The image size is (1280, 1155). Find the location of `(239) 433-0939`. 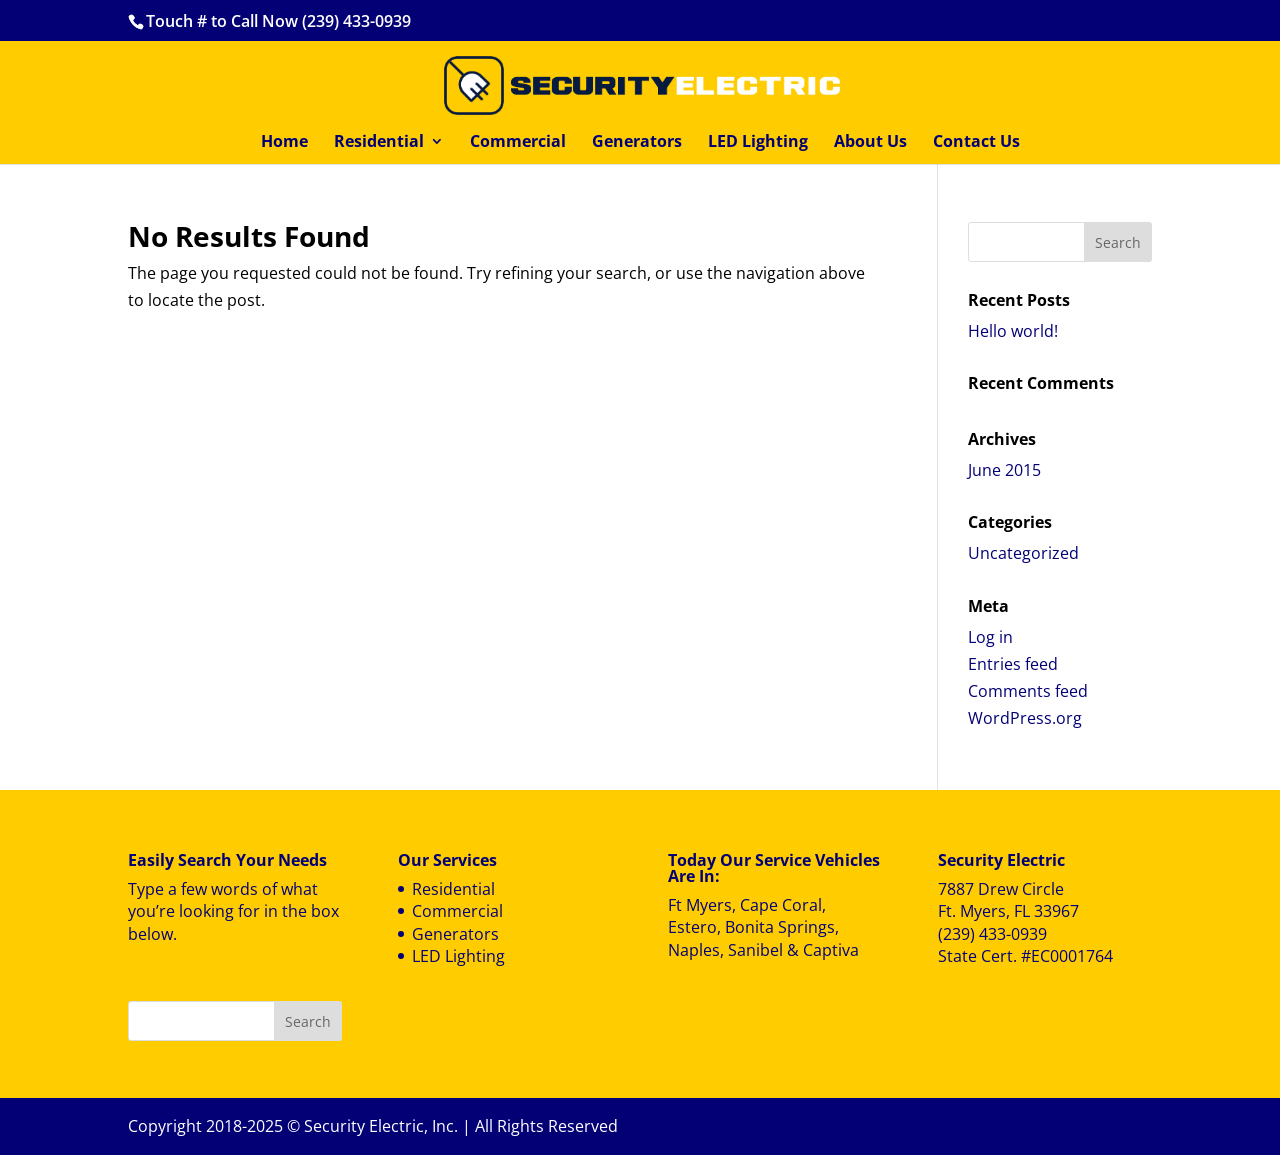

(239) 433-0939 is located at coordinates (992, 934).